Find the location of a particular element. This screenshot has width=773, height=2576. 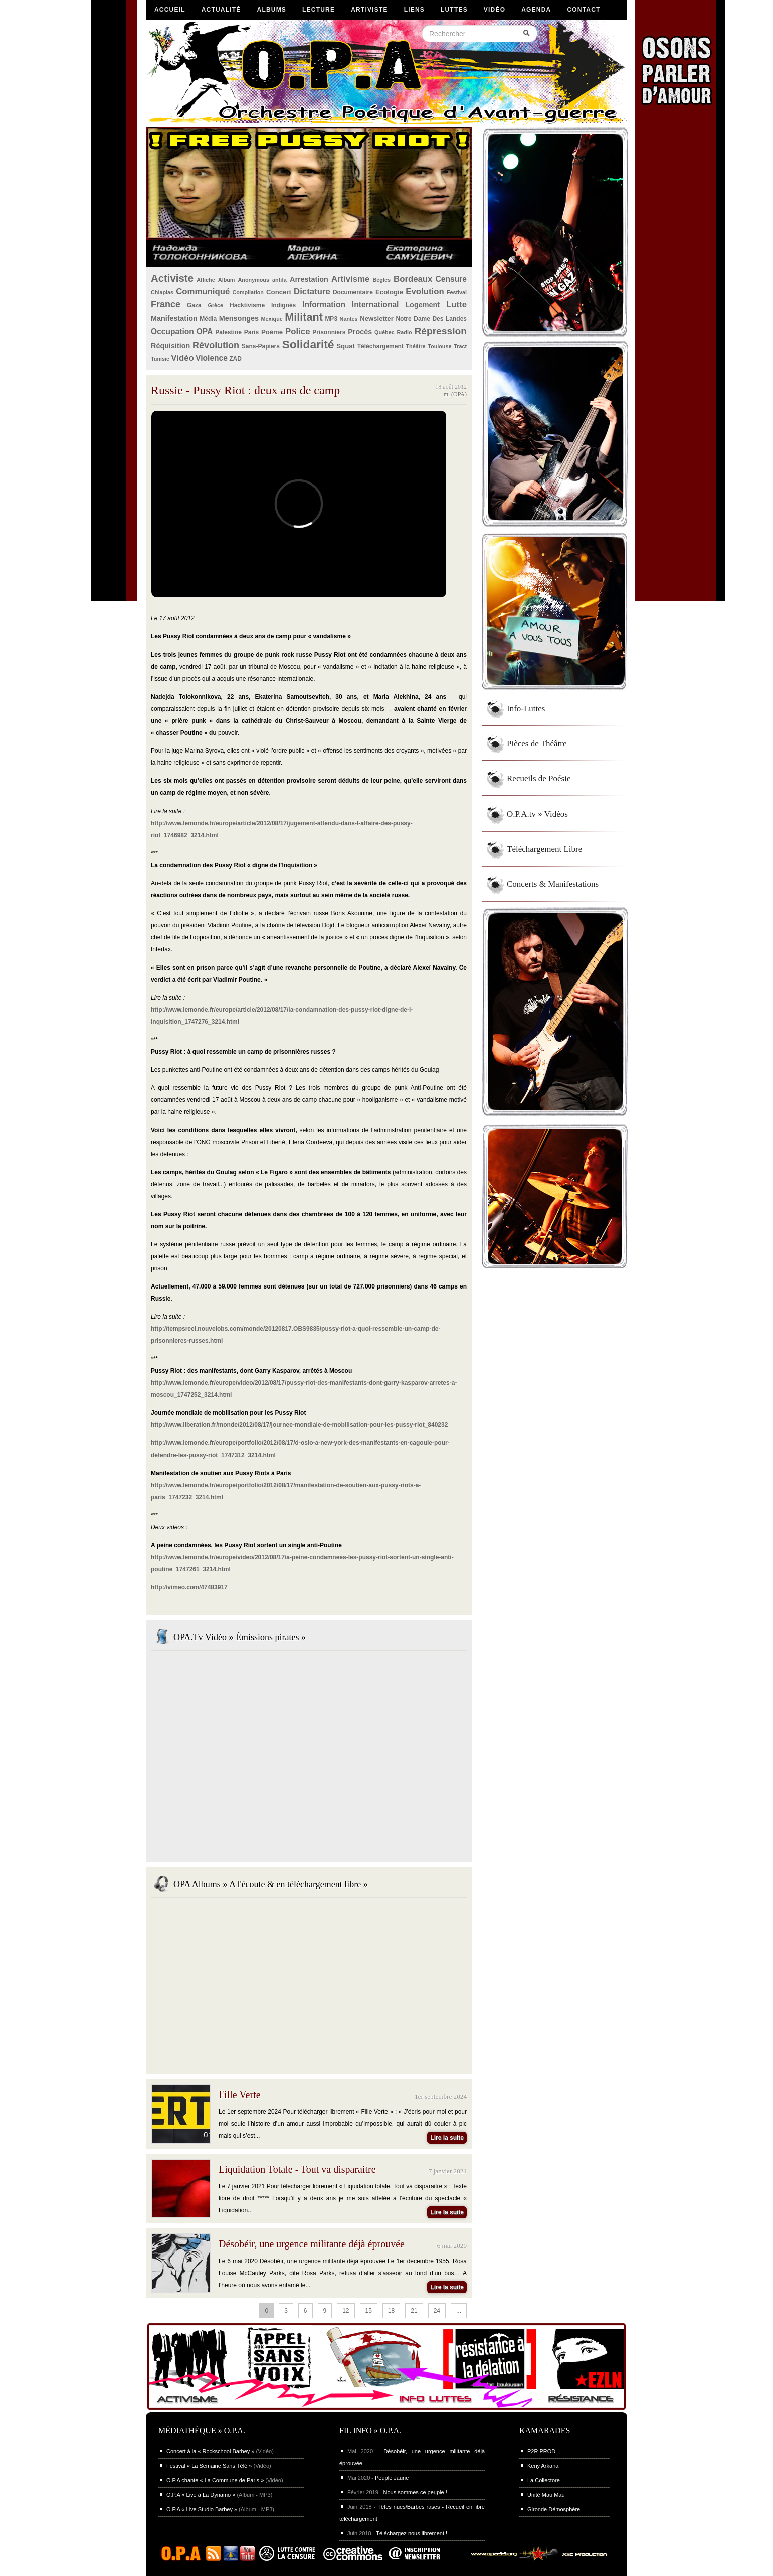

Affiche is located at coordinates (206, 280).